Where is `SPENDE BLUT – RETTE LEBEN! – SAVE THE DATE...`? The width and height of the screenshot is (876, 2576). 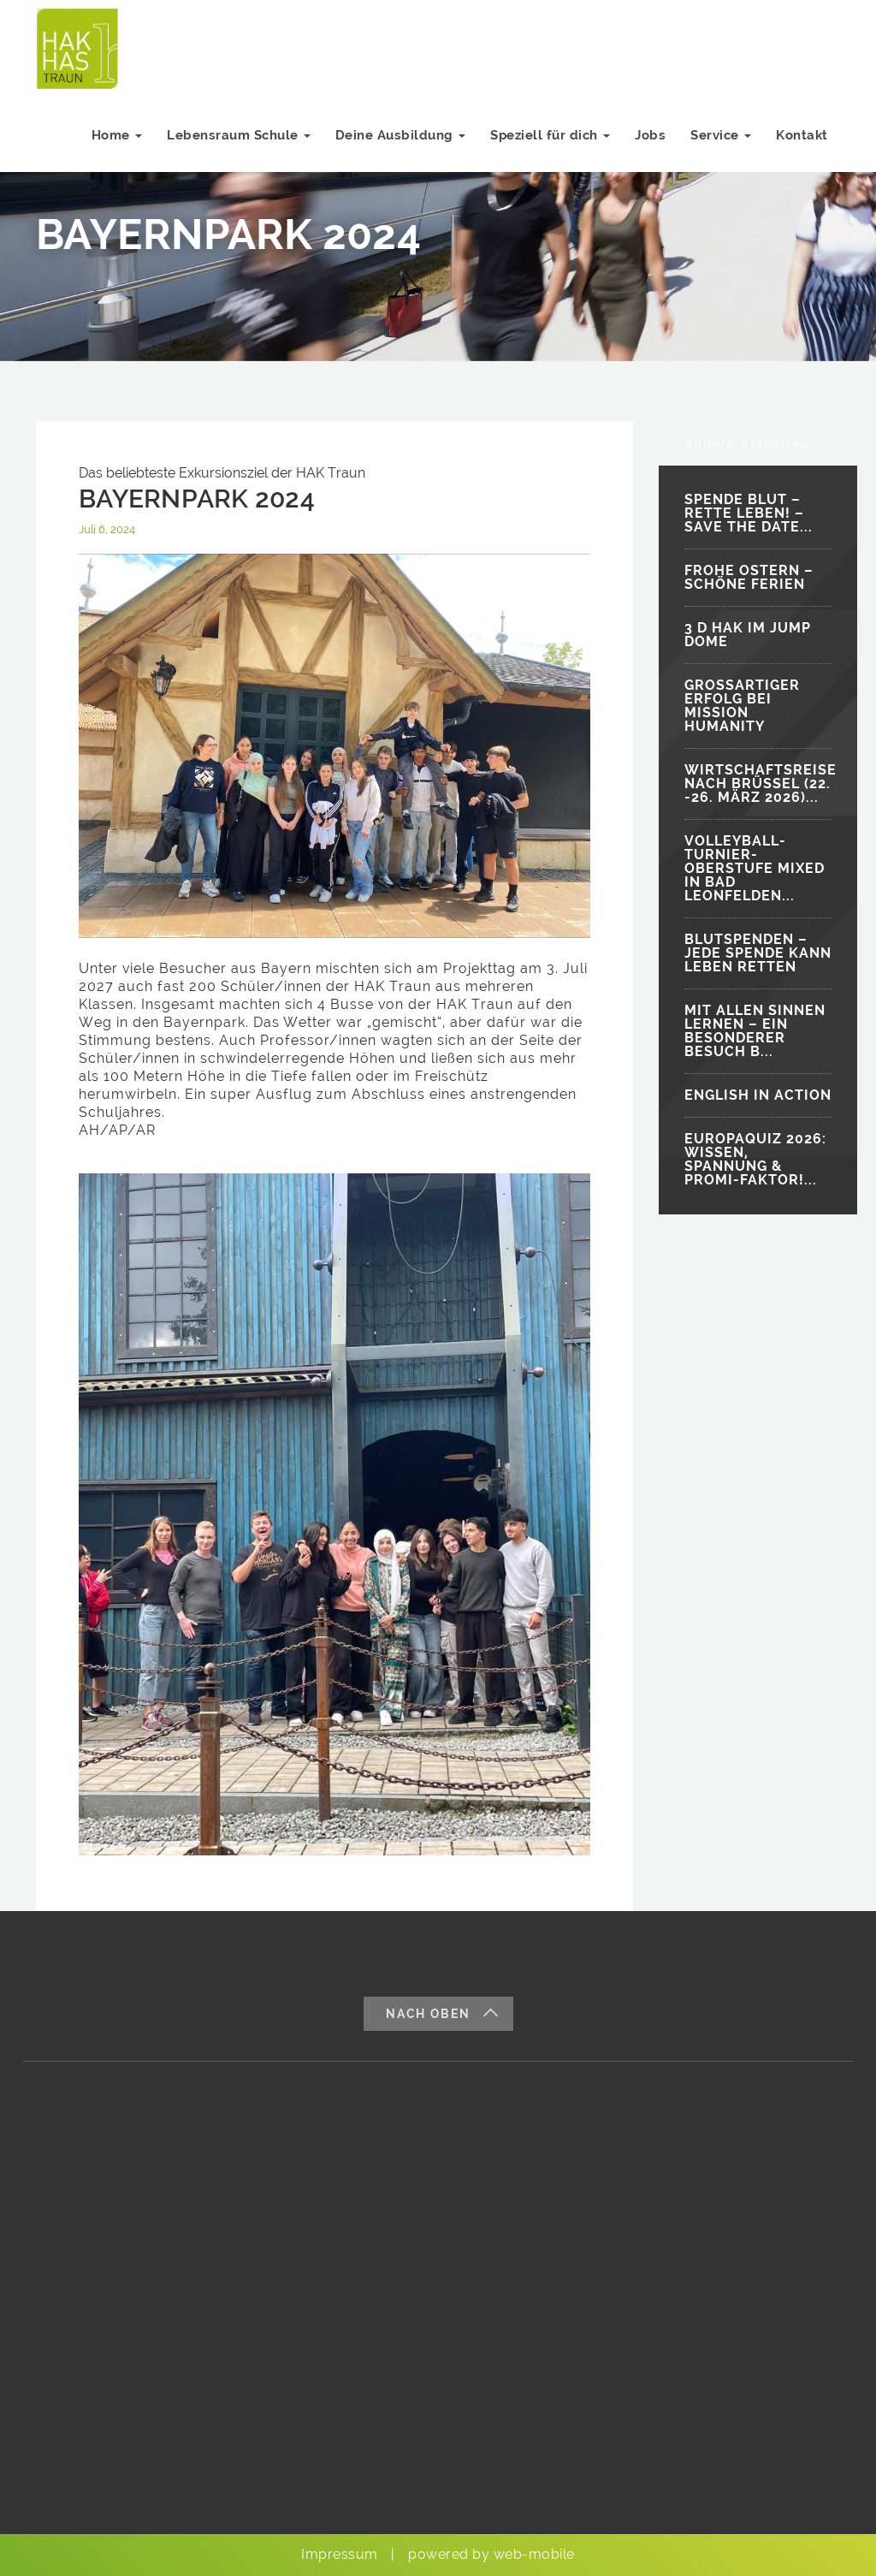 SPENDE BLUT – RETTE LEBEN! – SAVE THE DATE... is located at coordinates (748, 513).